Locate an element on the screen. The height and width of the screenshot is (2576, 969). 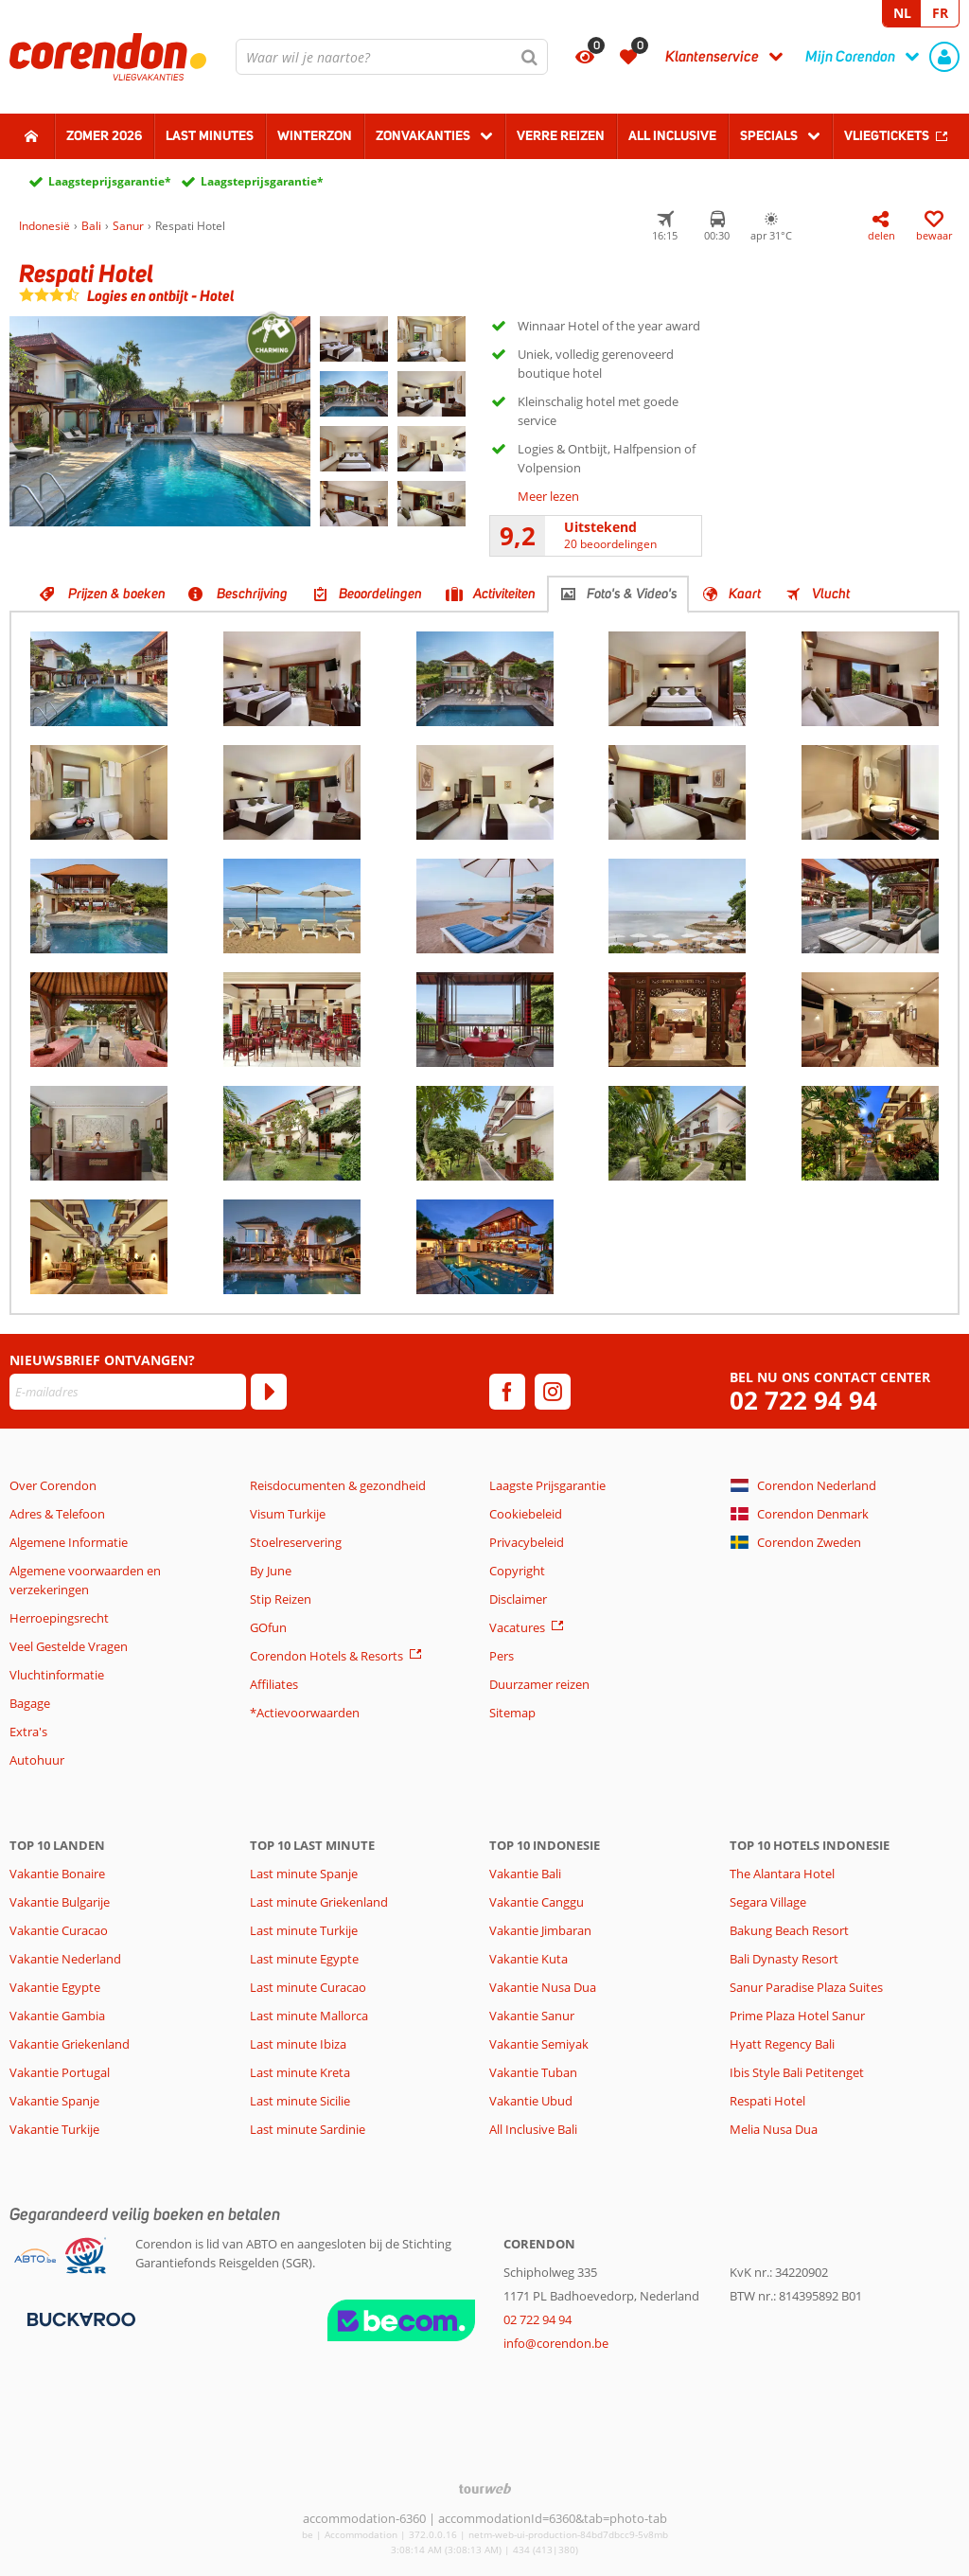
[TourWeb © NetMatch] is located at coordinates (485, 2488).